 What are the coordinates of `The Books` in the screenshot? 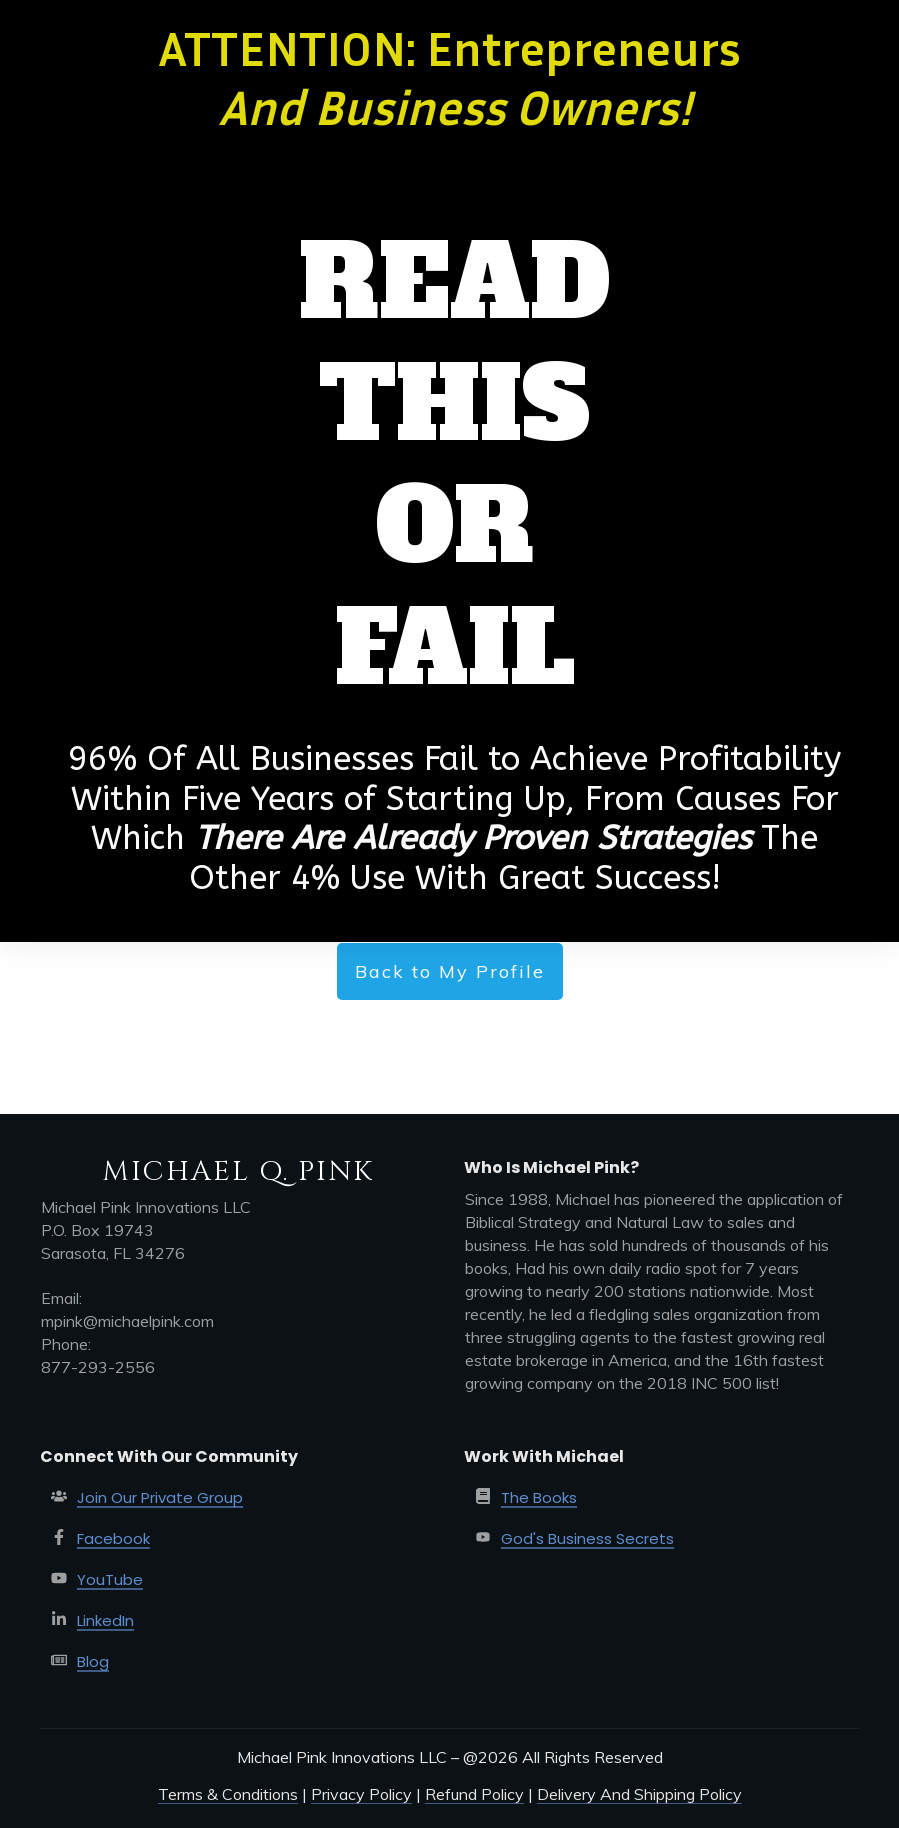 It's located at (539, 1497).